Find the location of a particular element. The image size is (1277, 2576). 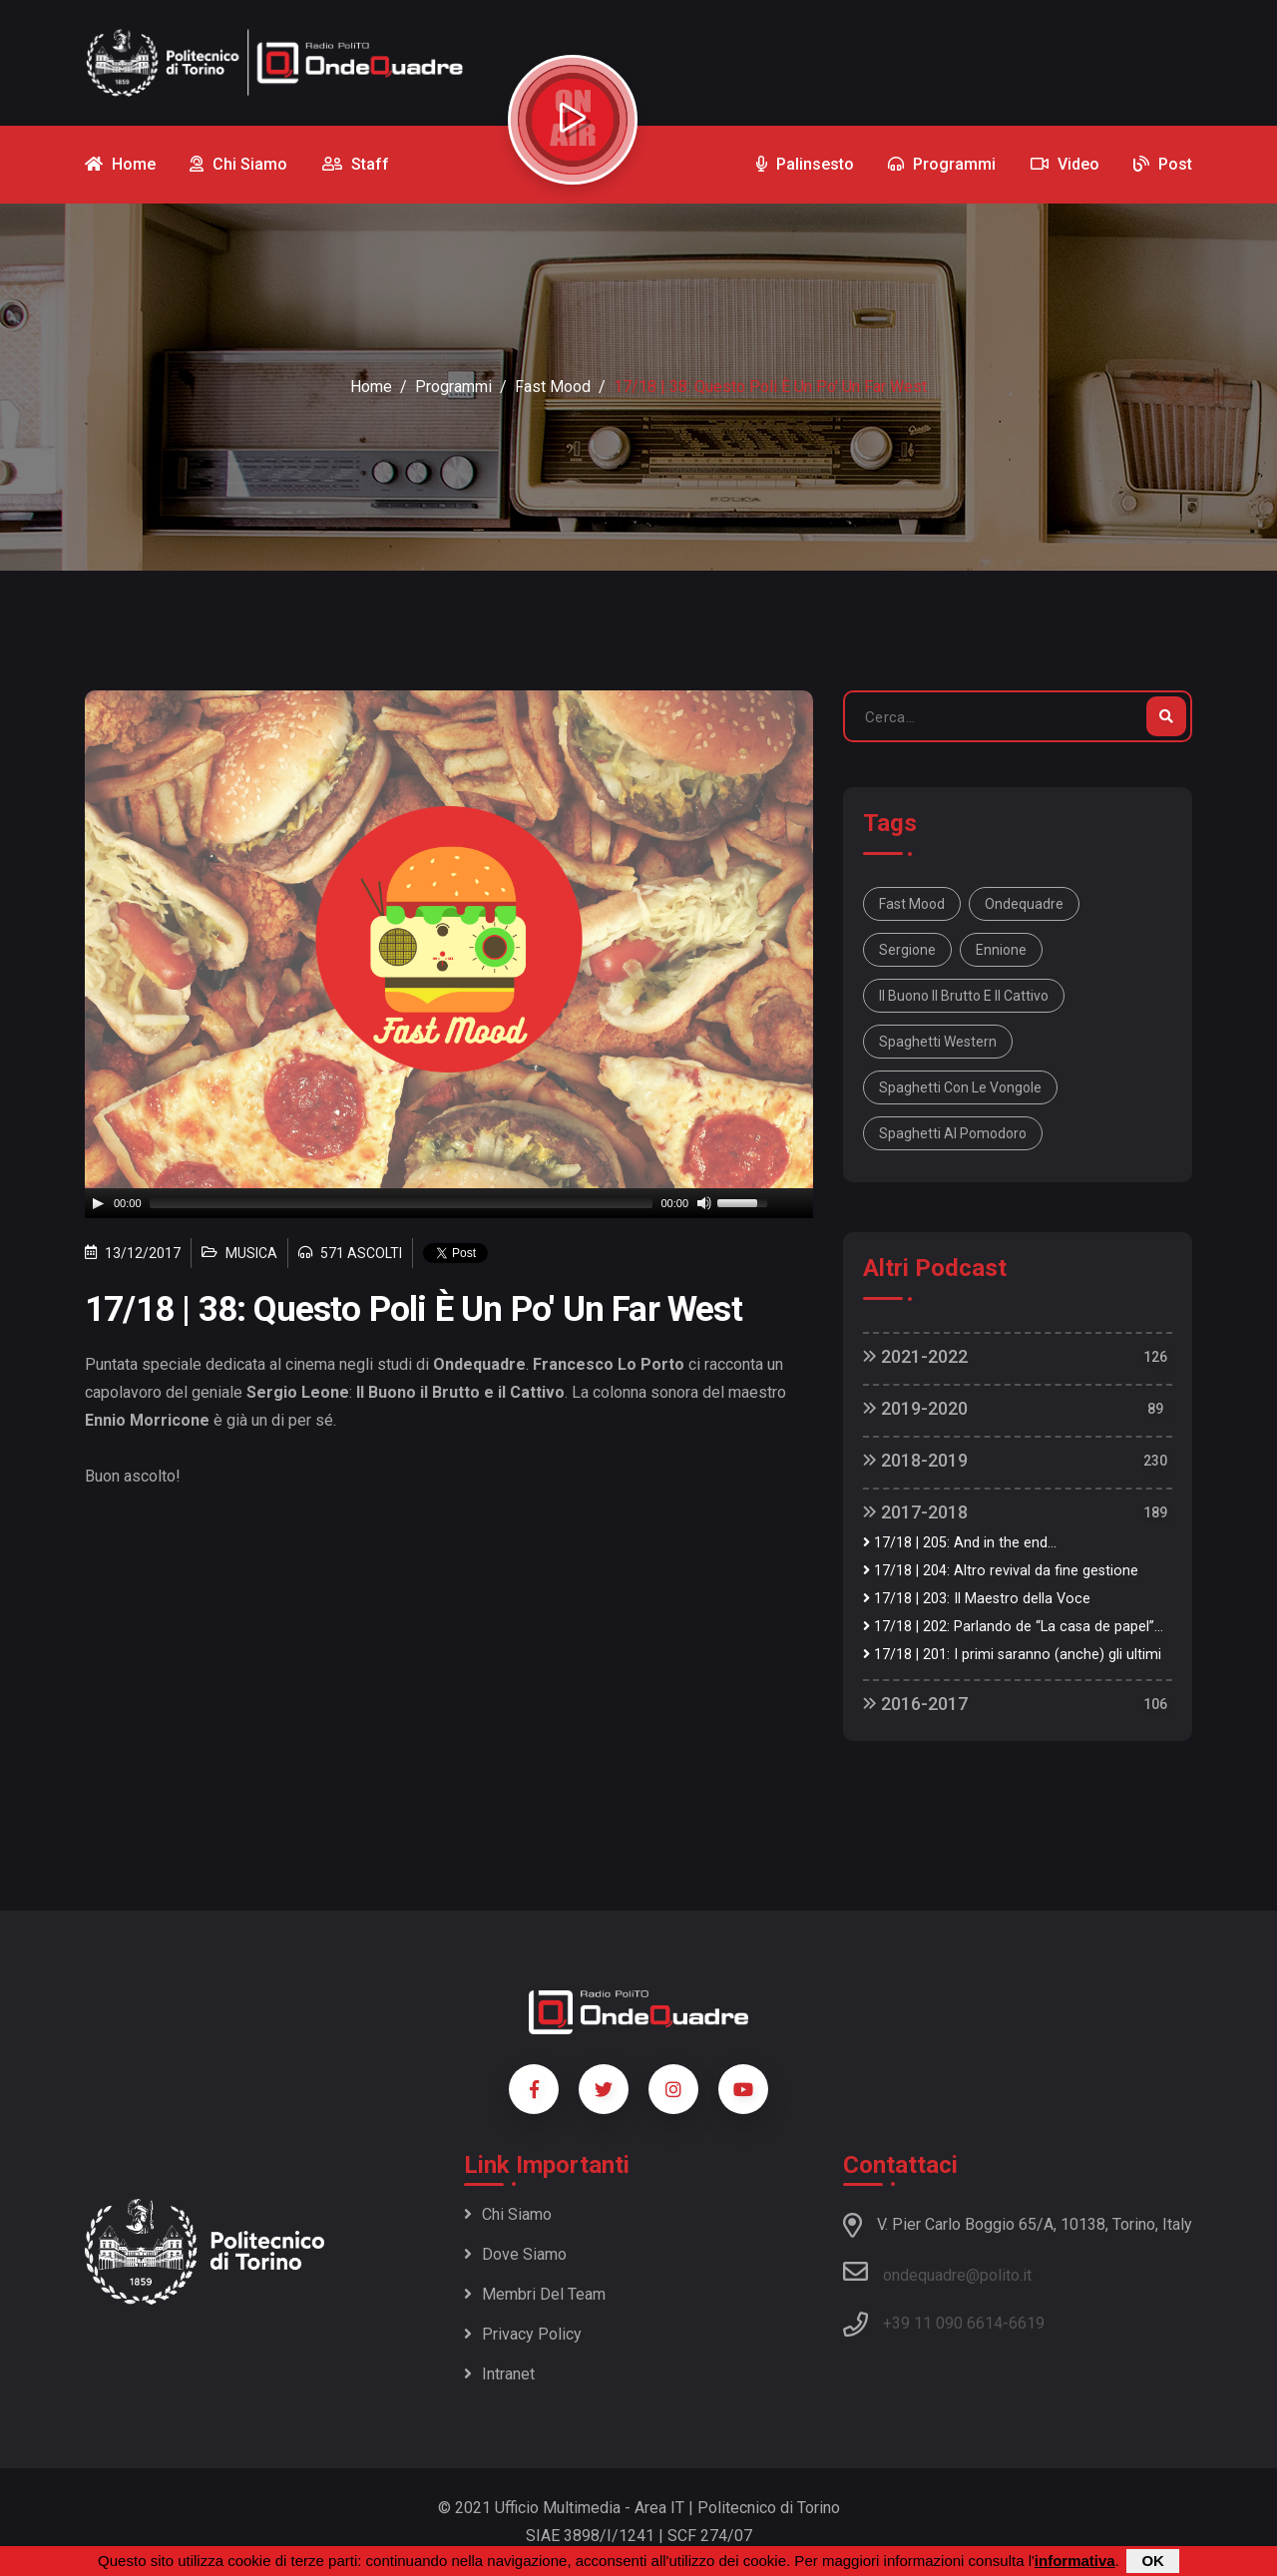

2017-2018 is located at coordinates (915, 1512).